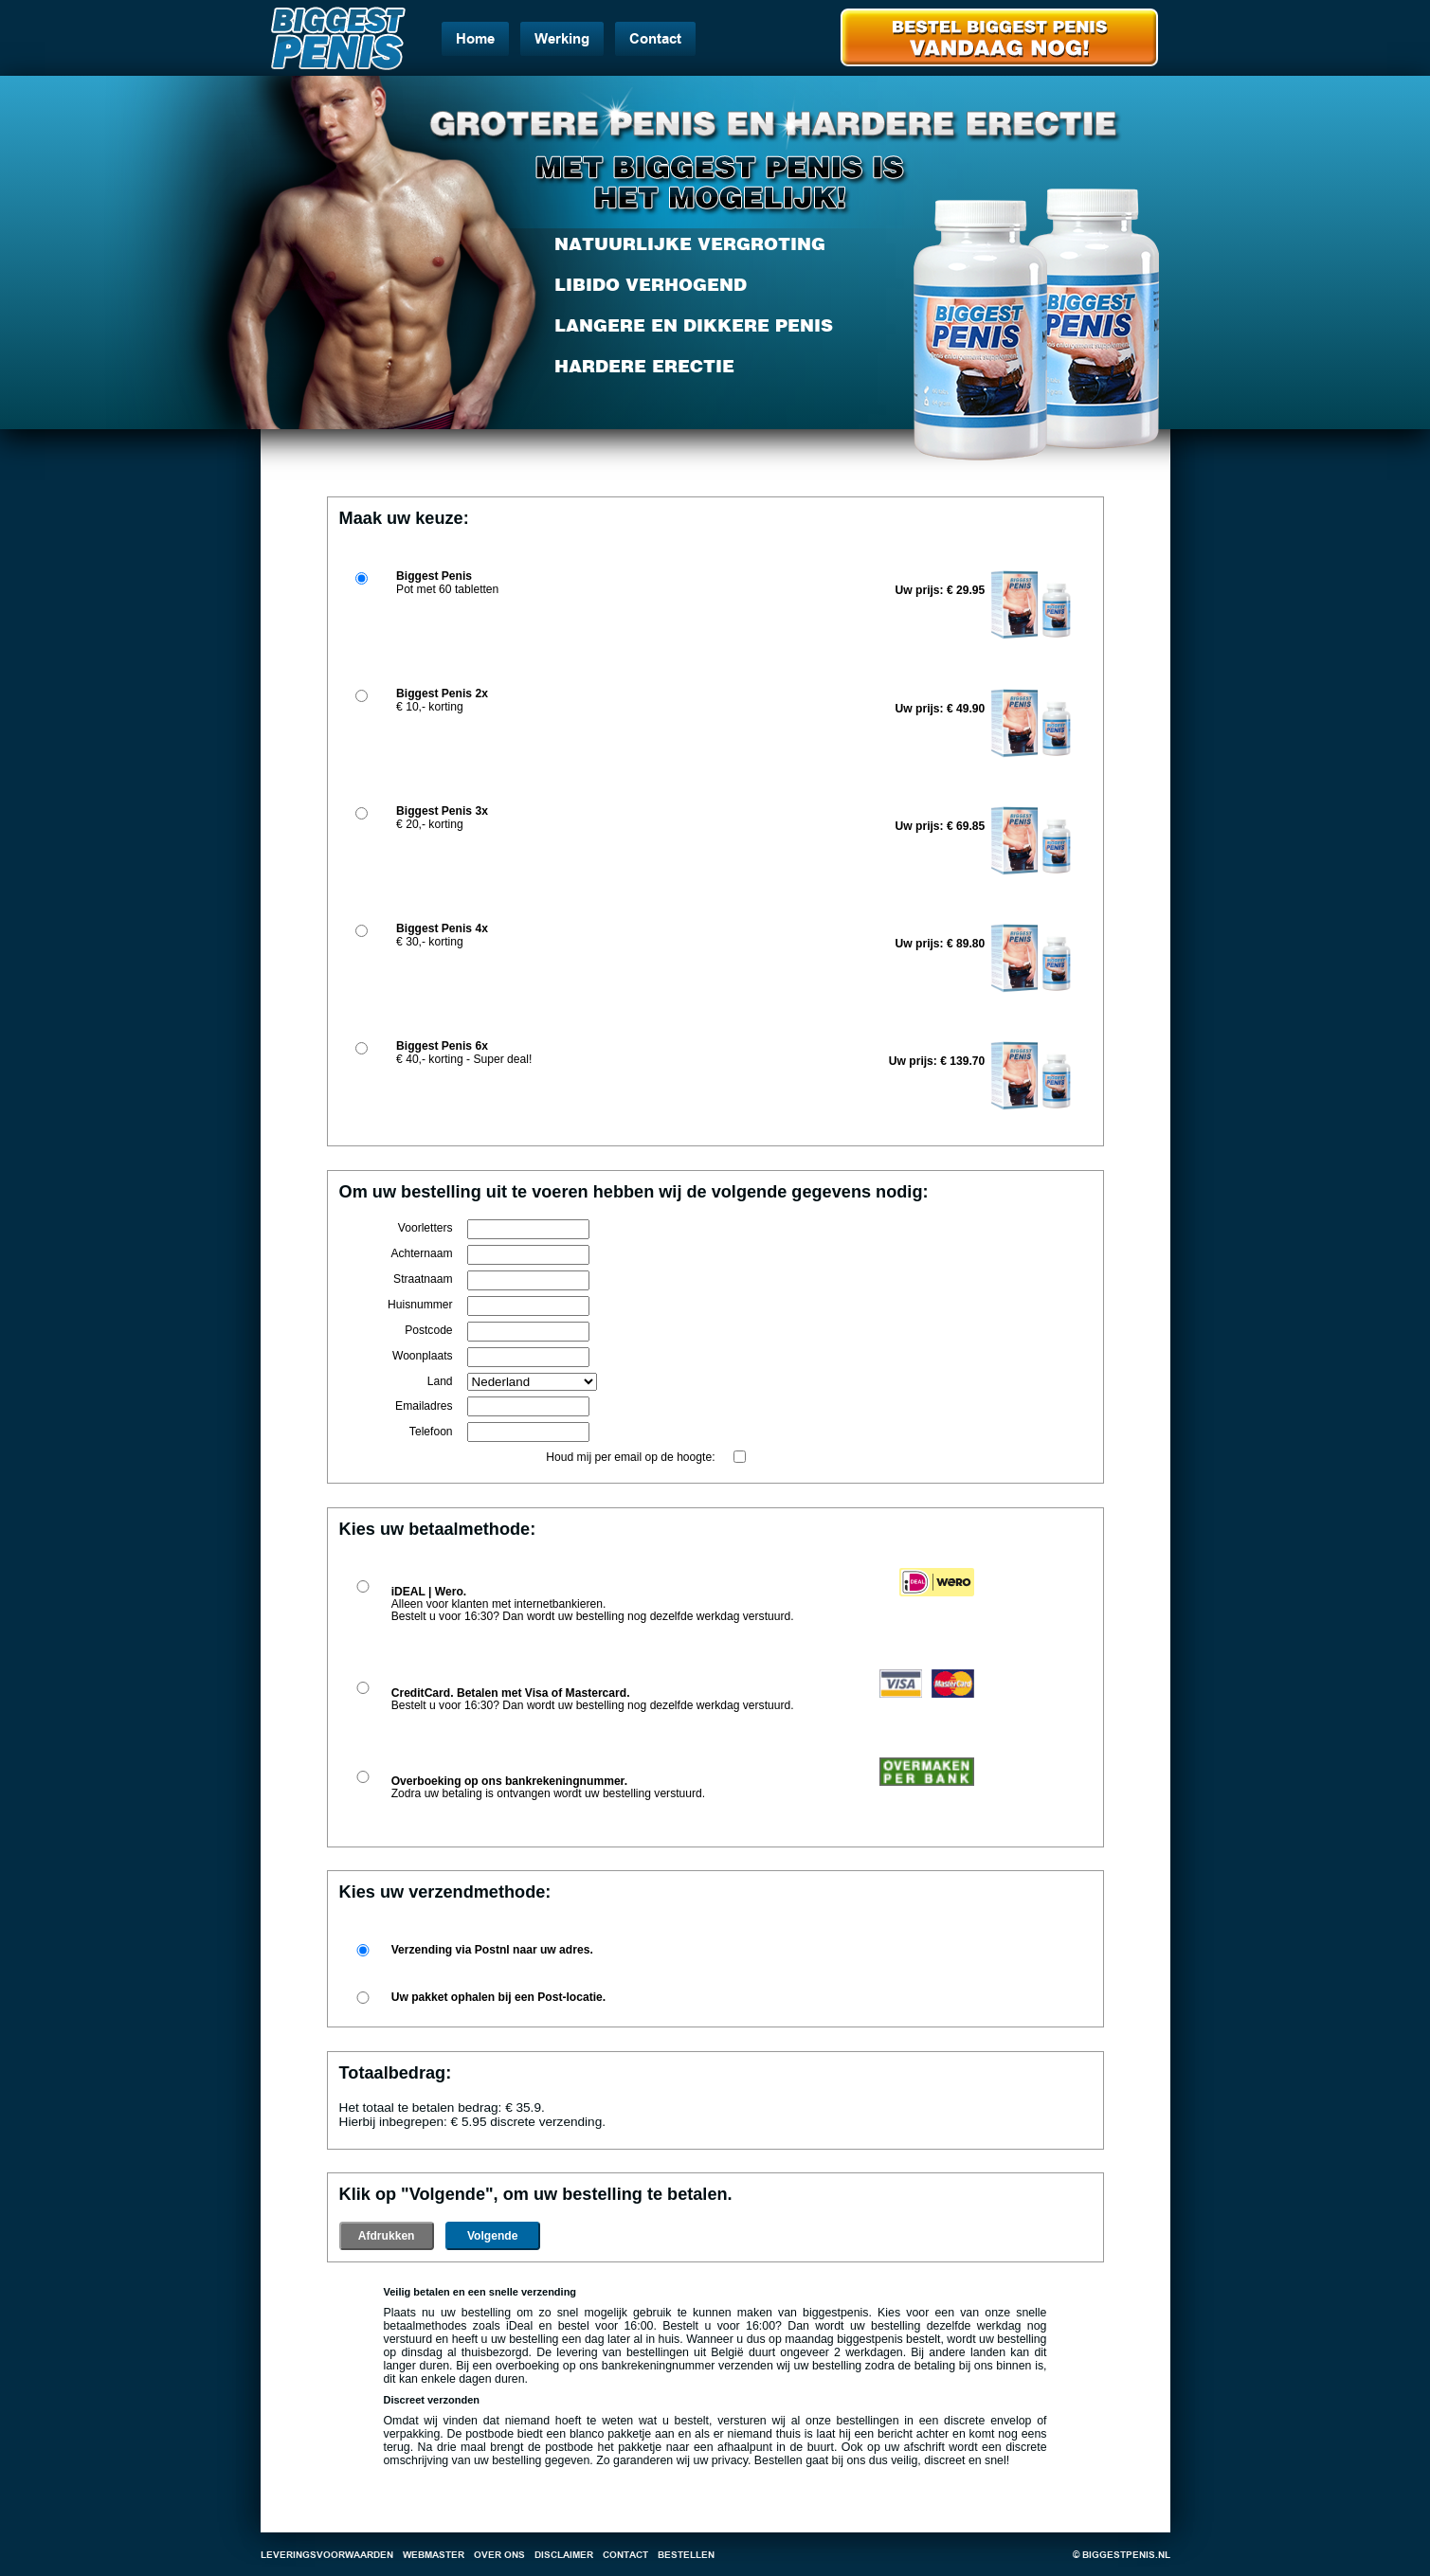  I want to click on Uw prijs: € 69.85, so click(941, 826).